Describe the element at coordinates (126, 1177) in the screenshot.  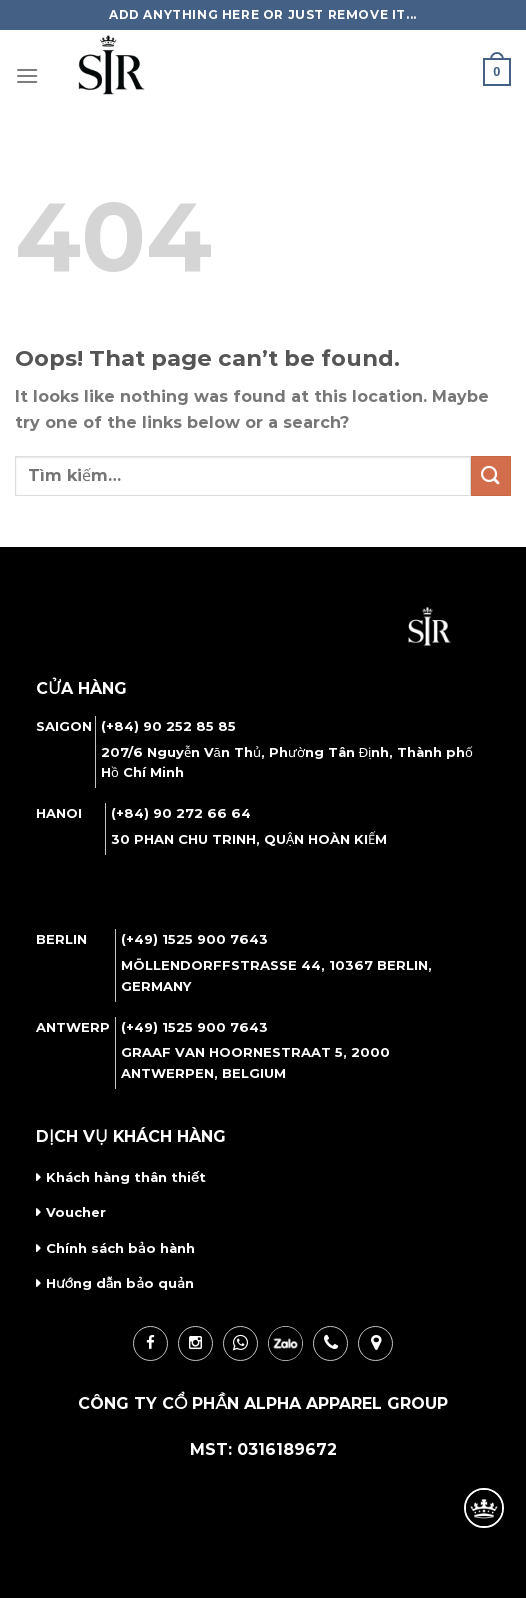
I see `Khách hàng thân thiết` at that location.